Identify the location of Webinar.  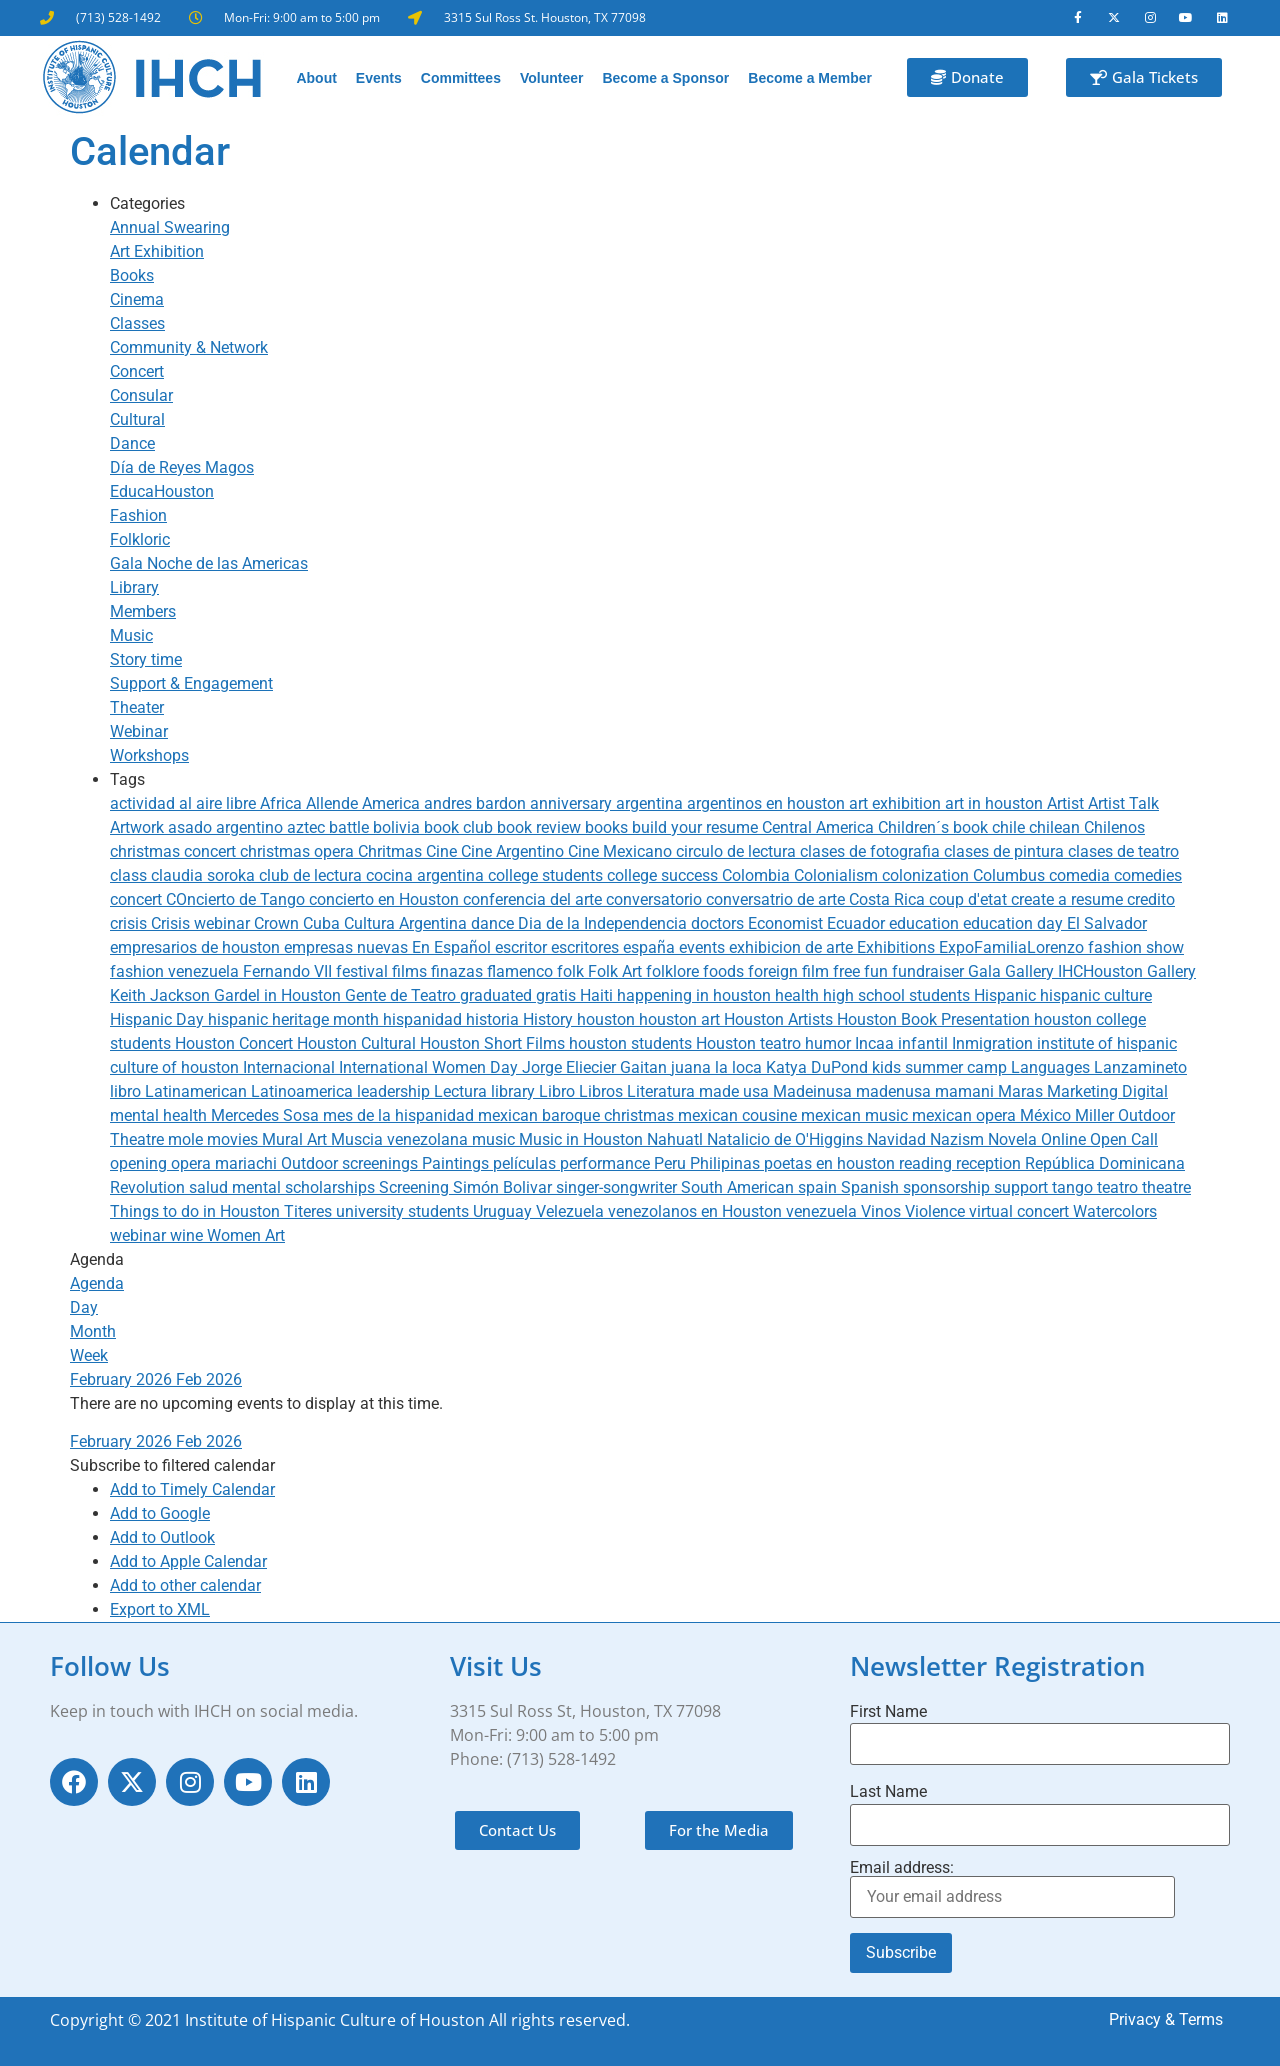
(139, 731).